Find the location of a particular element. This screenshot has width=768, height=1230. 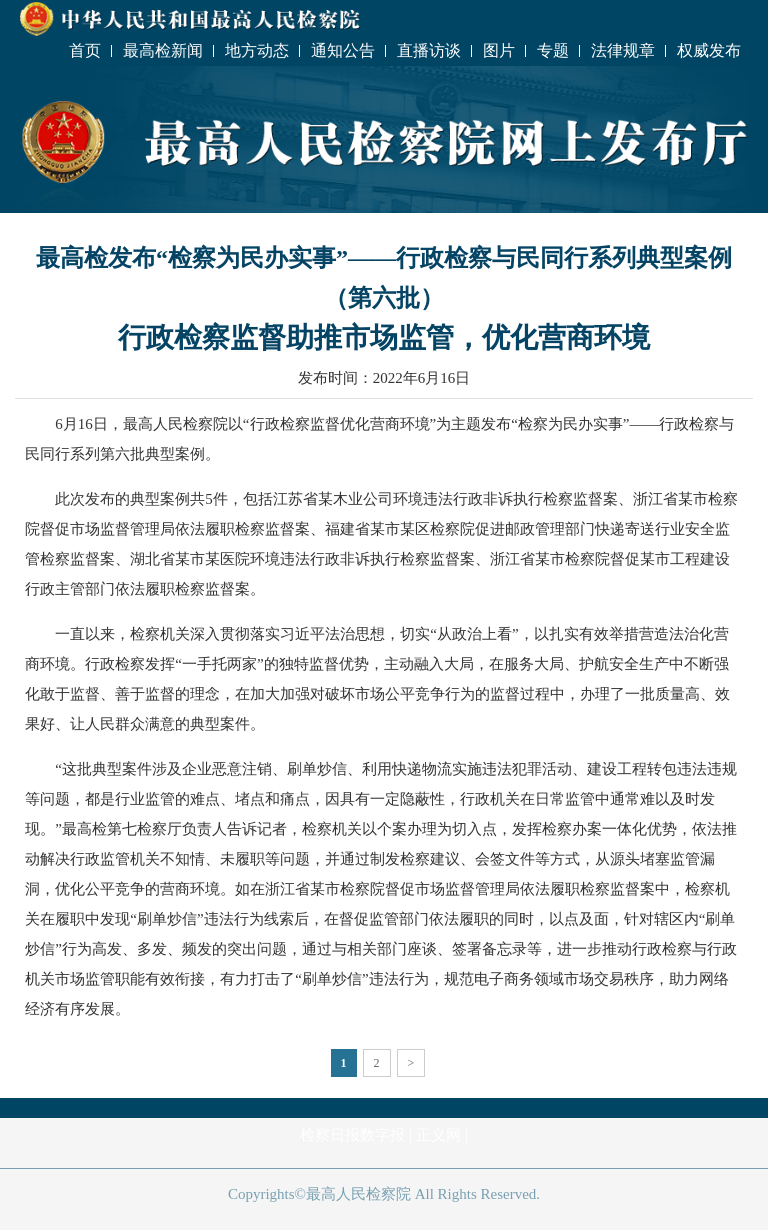

正义网 is located at coordinates (438, 1135).